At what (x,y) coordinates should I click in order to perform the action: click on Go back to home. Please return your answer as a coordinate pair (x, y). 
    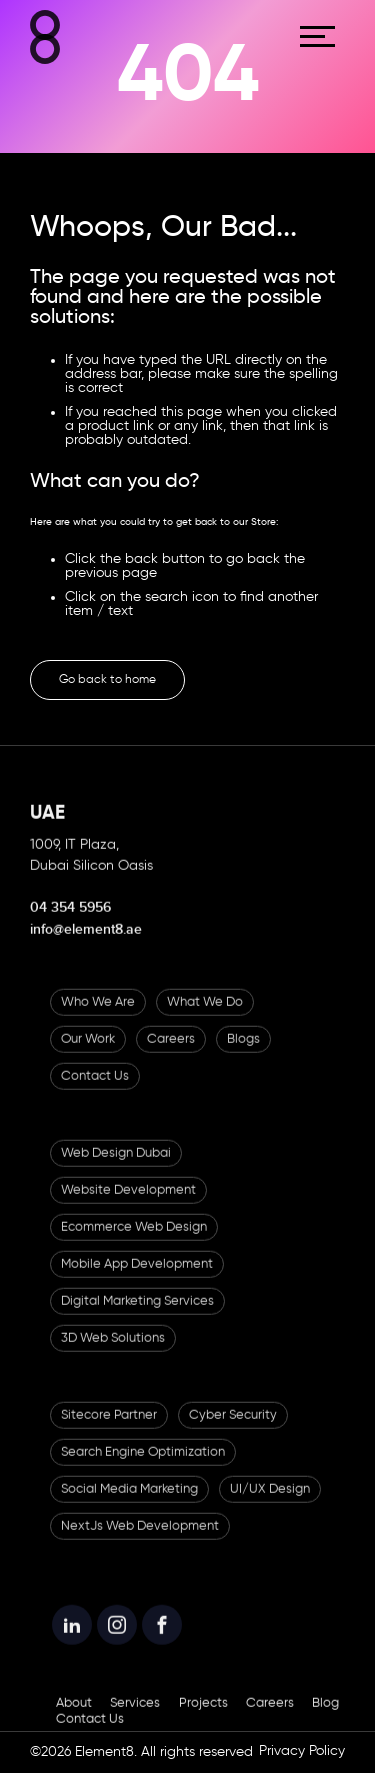
    Looking at the image, I should click on (107, 680).